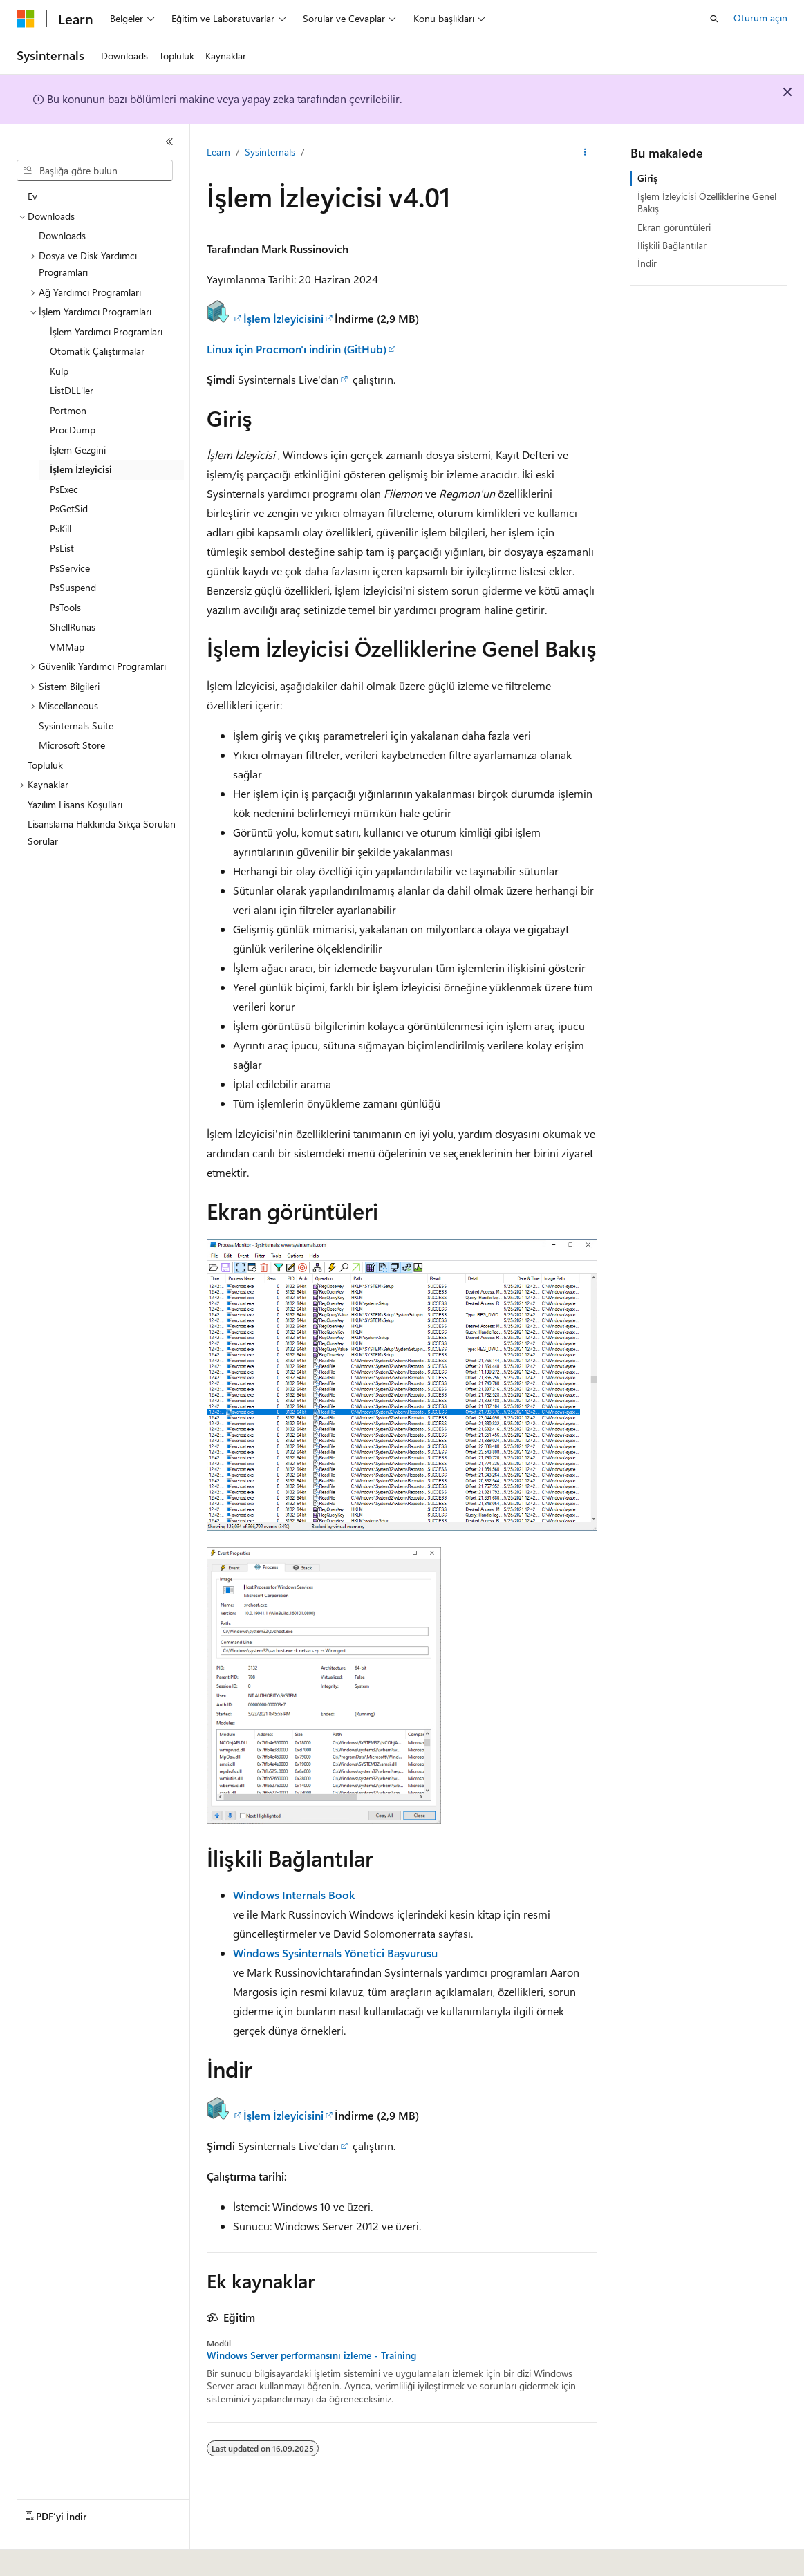 This screenshot has width=804, height=2576. Describe the element at coordinates (647, 263) in the screenshot. I see `İndir` at that location.